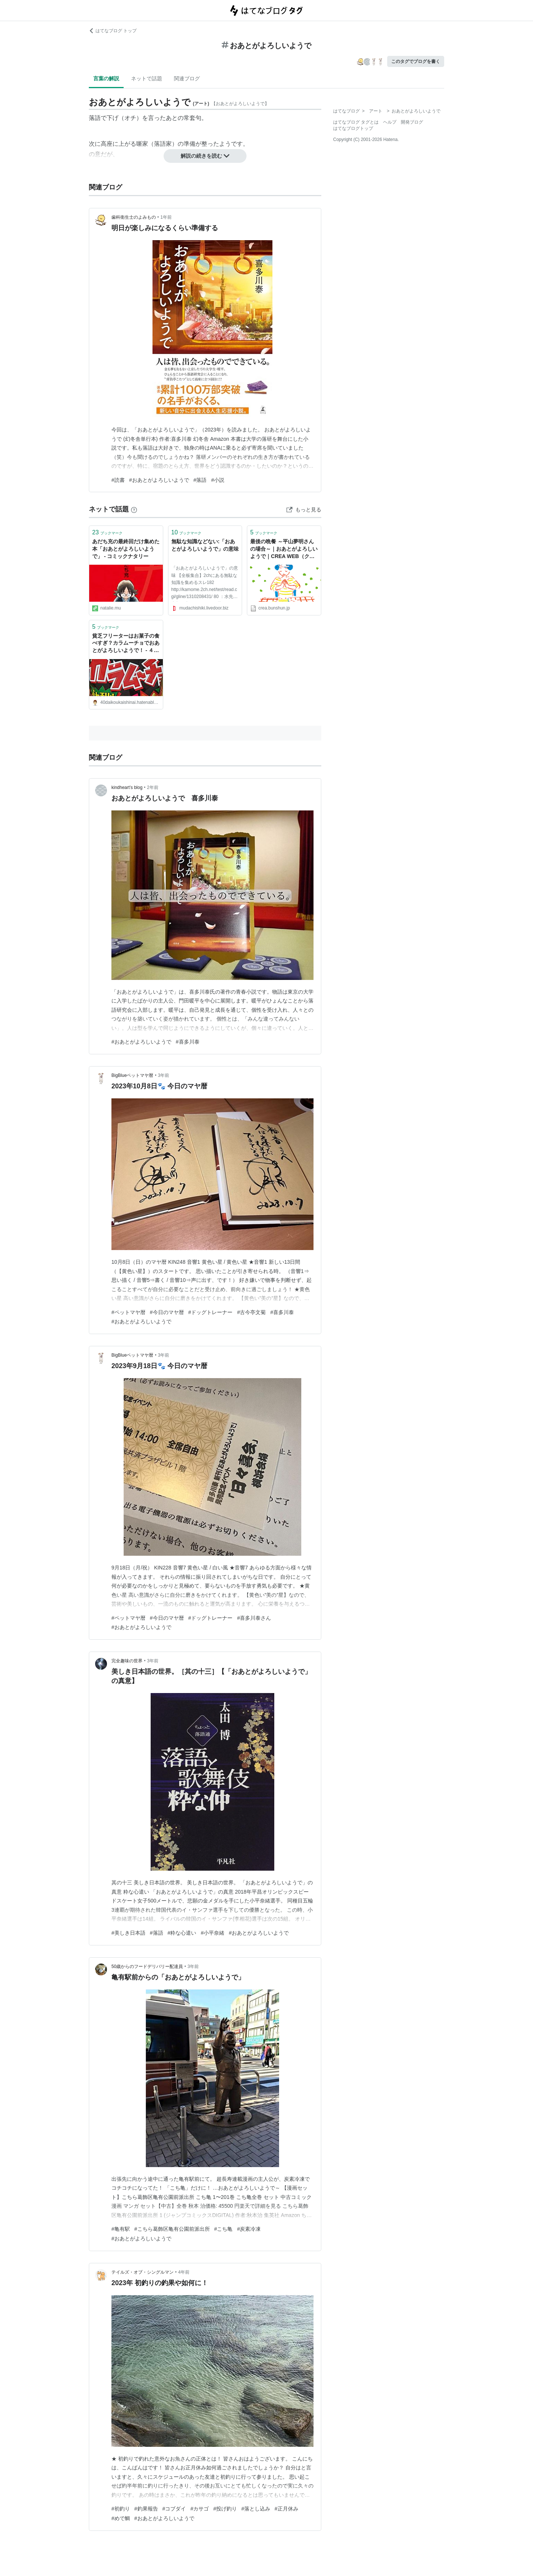  What do you see at coordinates (217, 480) in the screenshot?
I see `#小説` at bounding box center [217, 480].